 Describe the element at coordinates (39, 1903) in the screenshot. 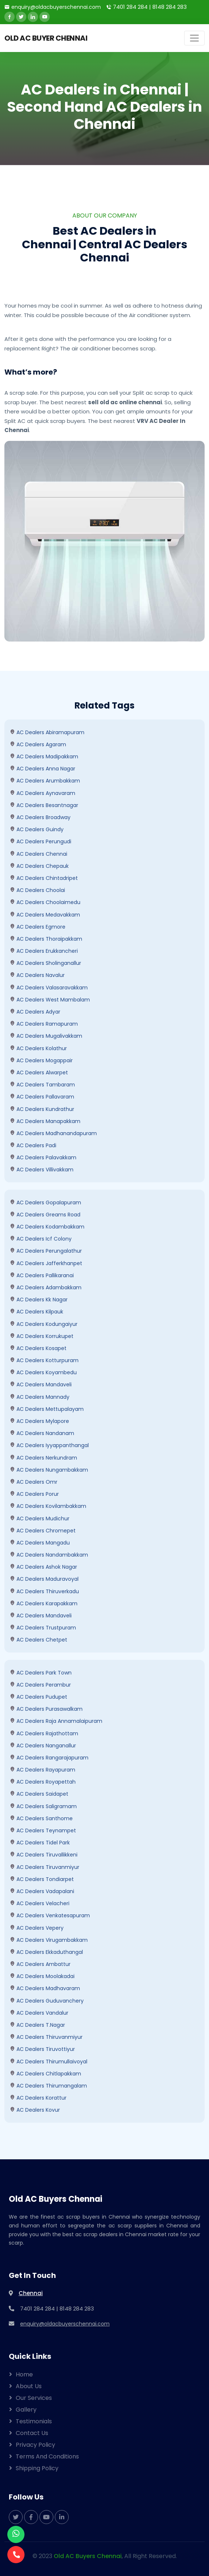

I see `AC Dealers Velacheri` at that location.